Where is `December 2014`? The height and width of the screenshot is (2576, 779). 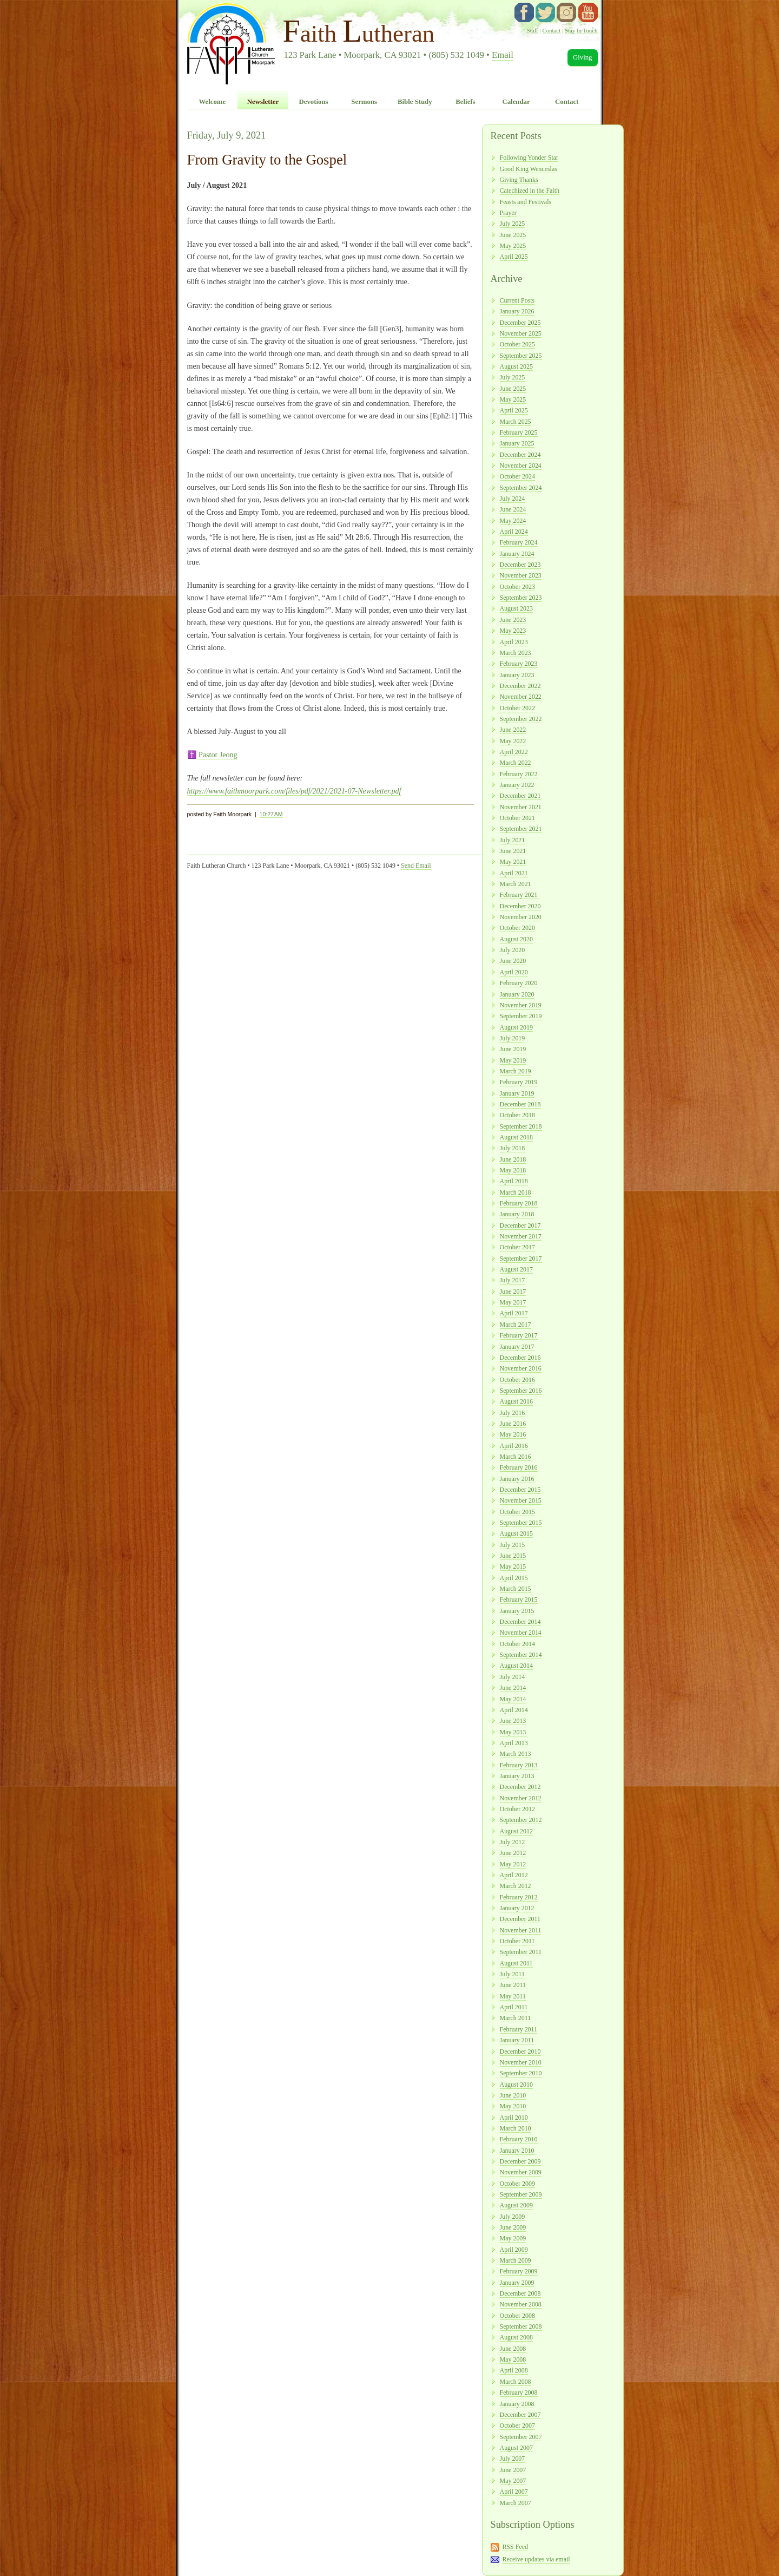 December 2014 is located at coordinates (520, 1621).